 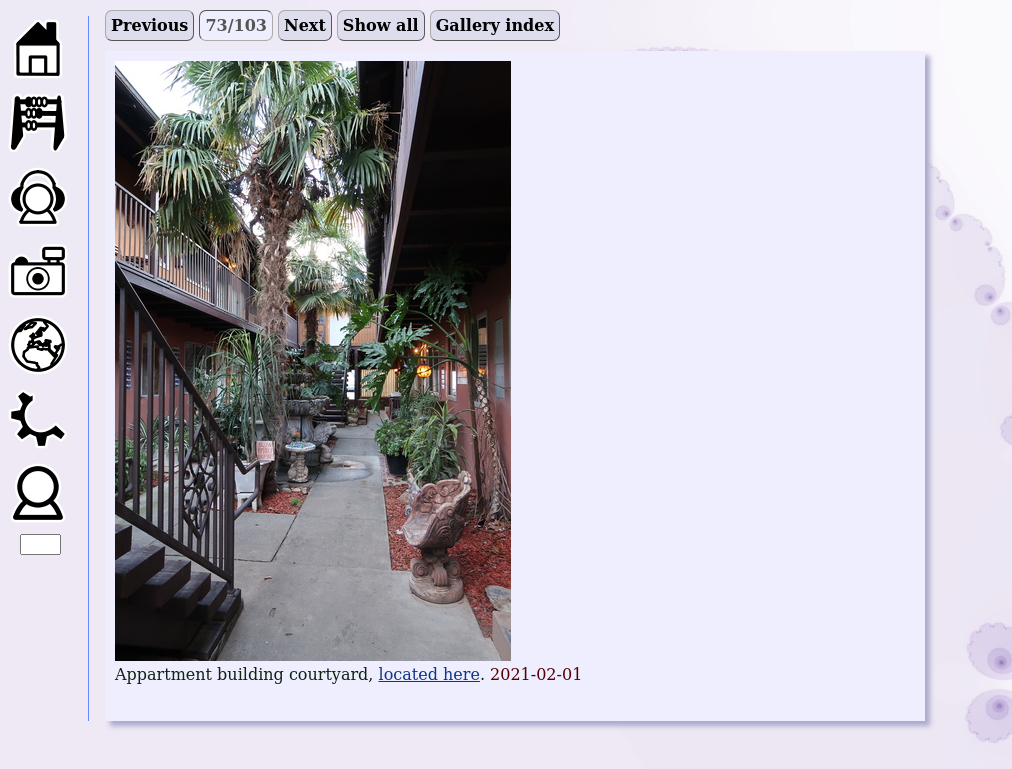 What do you see at coordinates (149, 25) in the screenshot?
I see `Previous` at bounding box center [149, 25].